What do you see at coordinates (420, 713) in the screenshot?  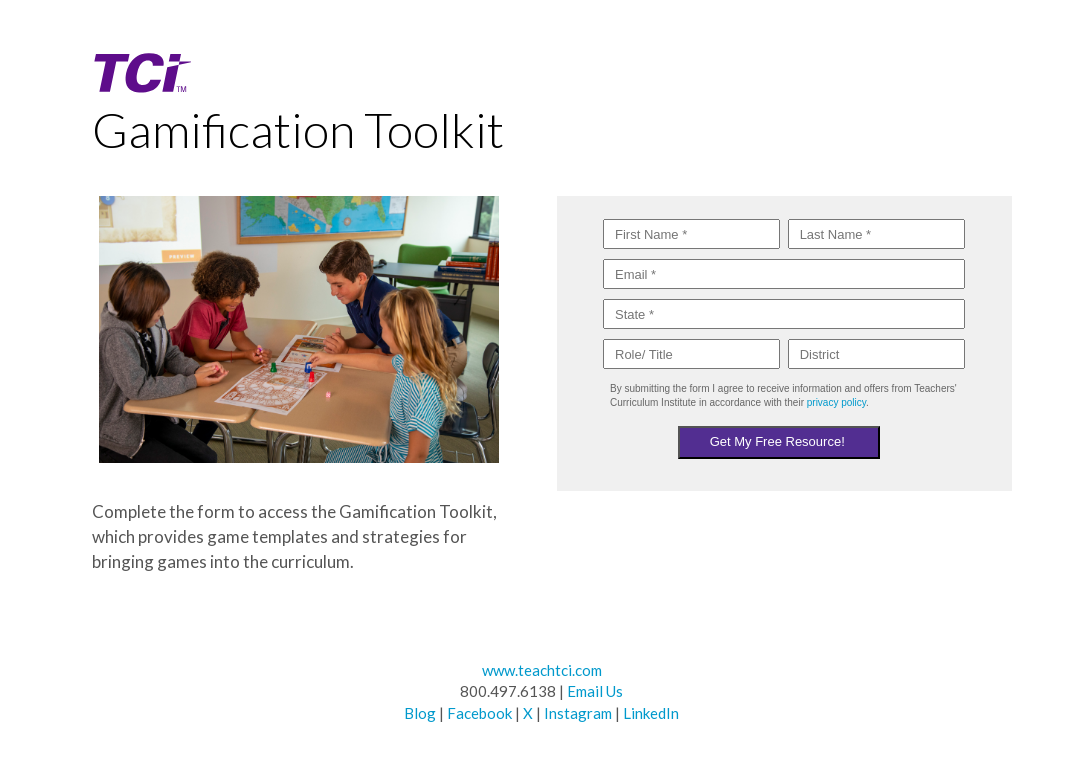 I see `Blog` at bounding box center [420, 713].